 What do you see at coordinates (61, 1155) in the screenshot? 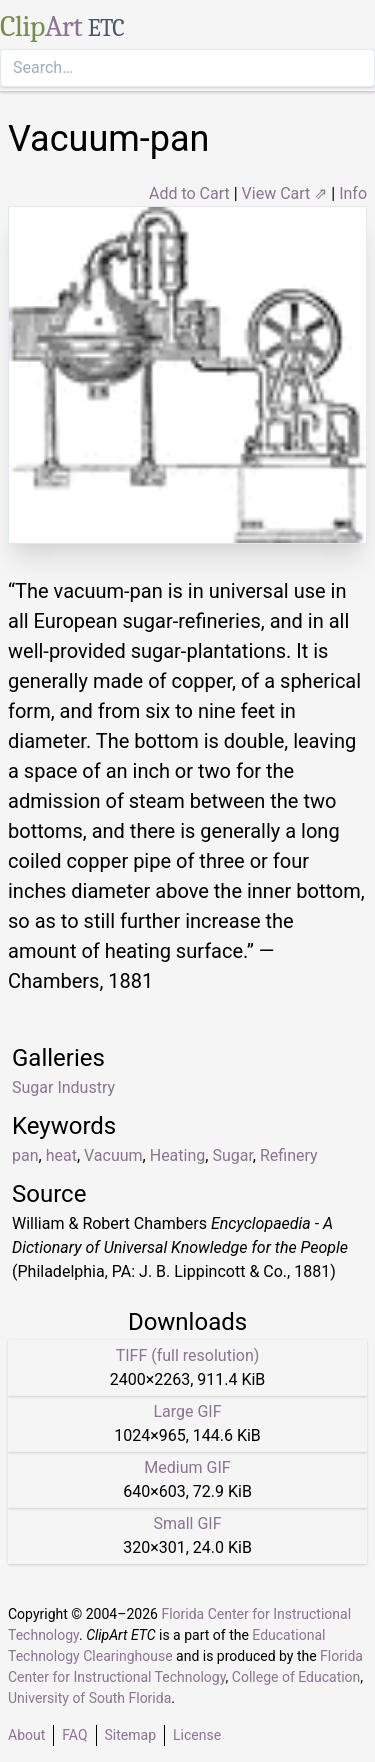
I see `heat` at bounding box center [61, 1155].